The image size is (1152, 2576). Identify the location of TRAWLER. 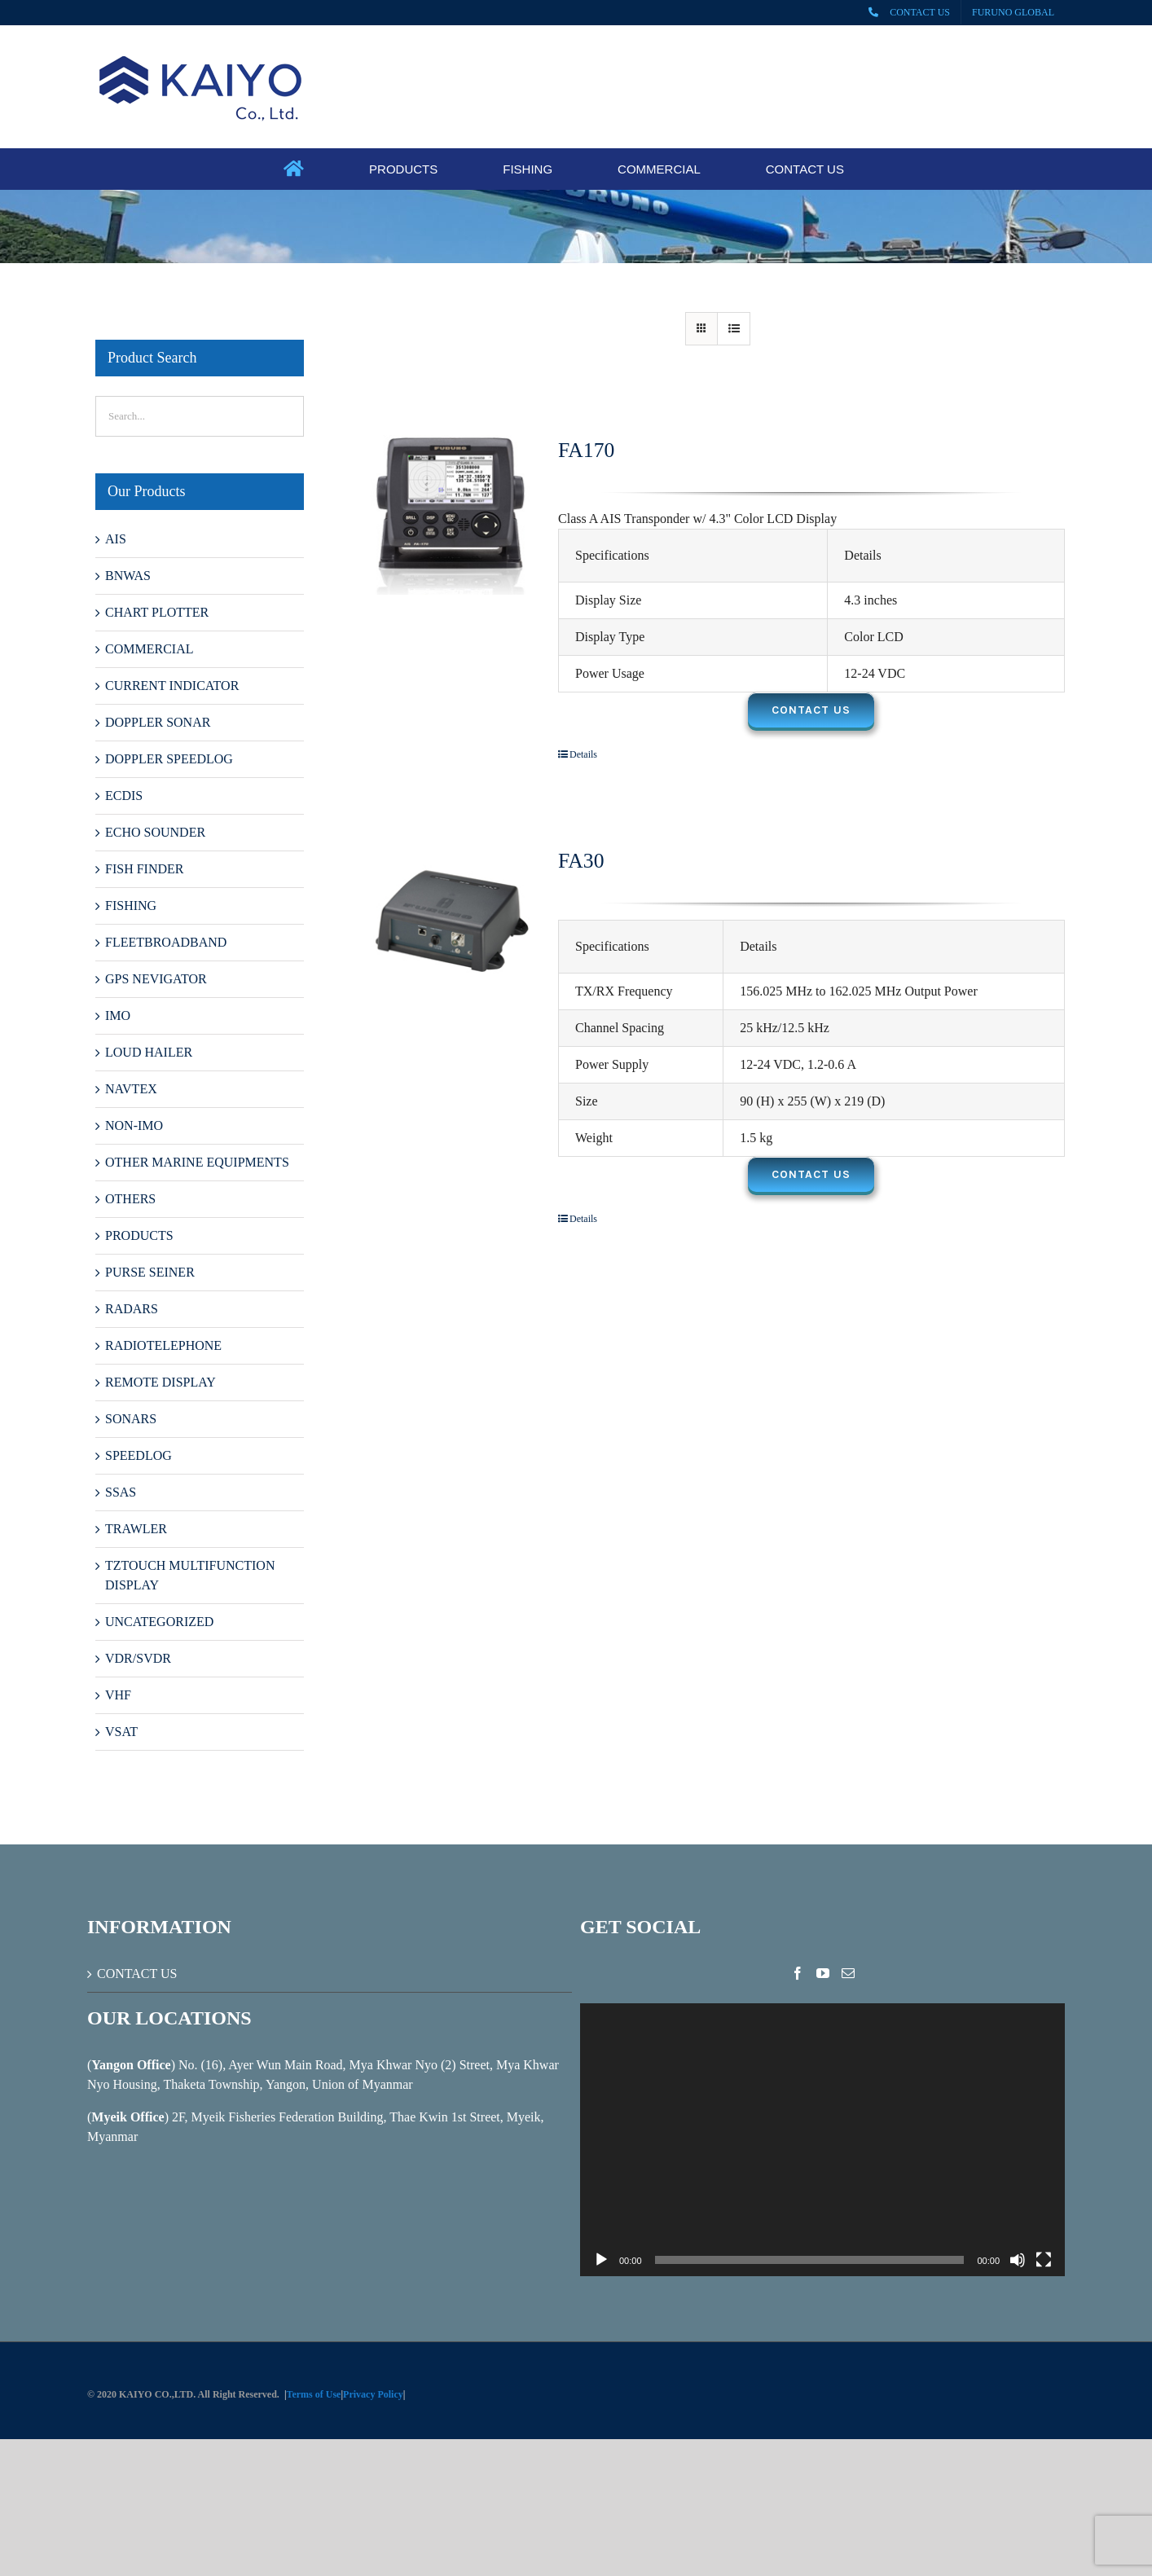
(136, 1529).